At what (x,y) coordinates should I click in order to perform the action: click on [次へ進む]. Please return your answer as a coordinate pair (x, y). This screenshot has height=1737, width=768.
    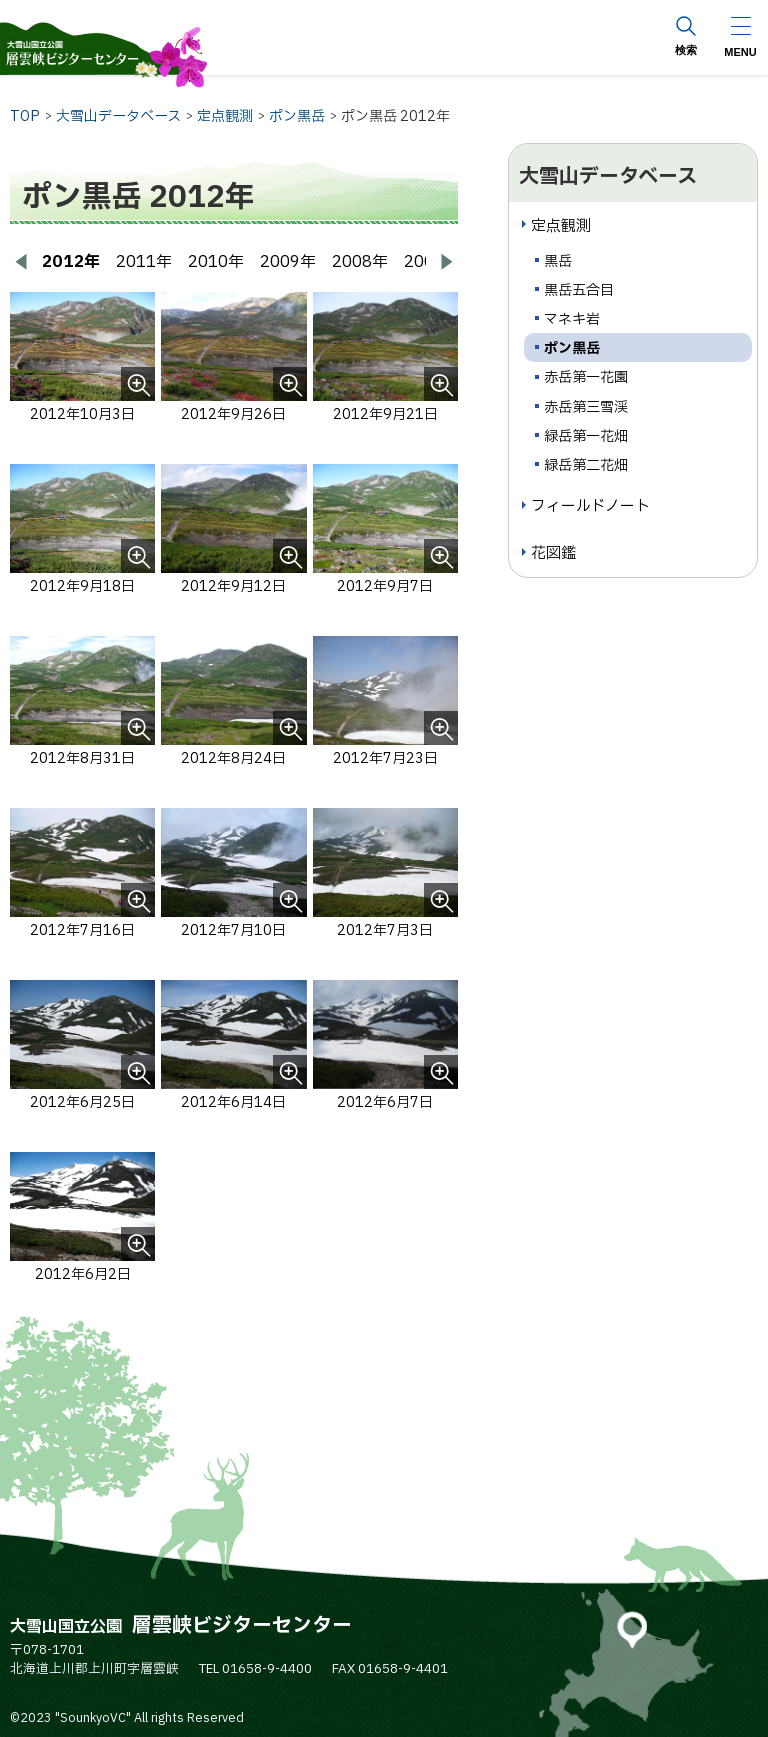
    Looking at the image, I should click on (446, 262).